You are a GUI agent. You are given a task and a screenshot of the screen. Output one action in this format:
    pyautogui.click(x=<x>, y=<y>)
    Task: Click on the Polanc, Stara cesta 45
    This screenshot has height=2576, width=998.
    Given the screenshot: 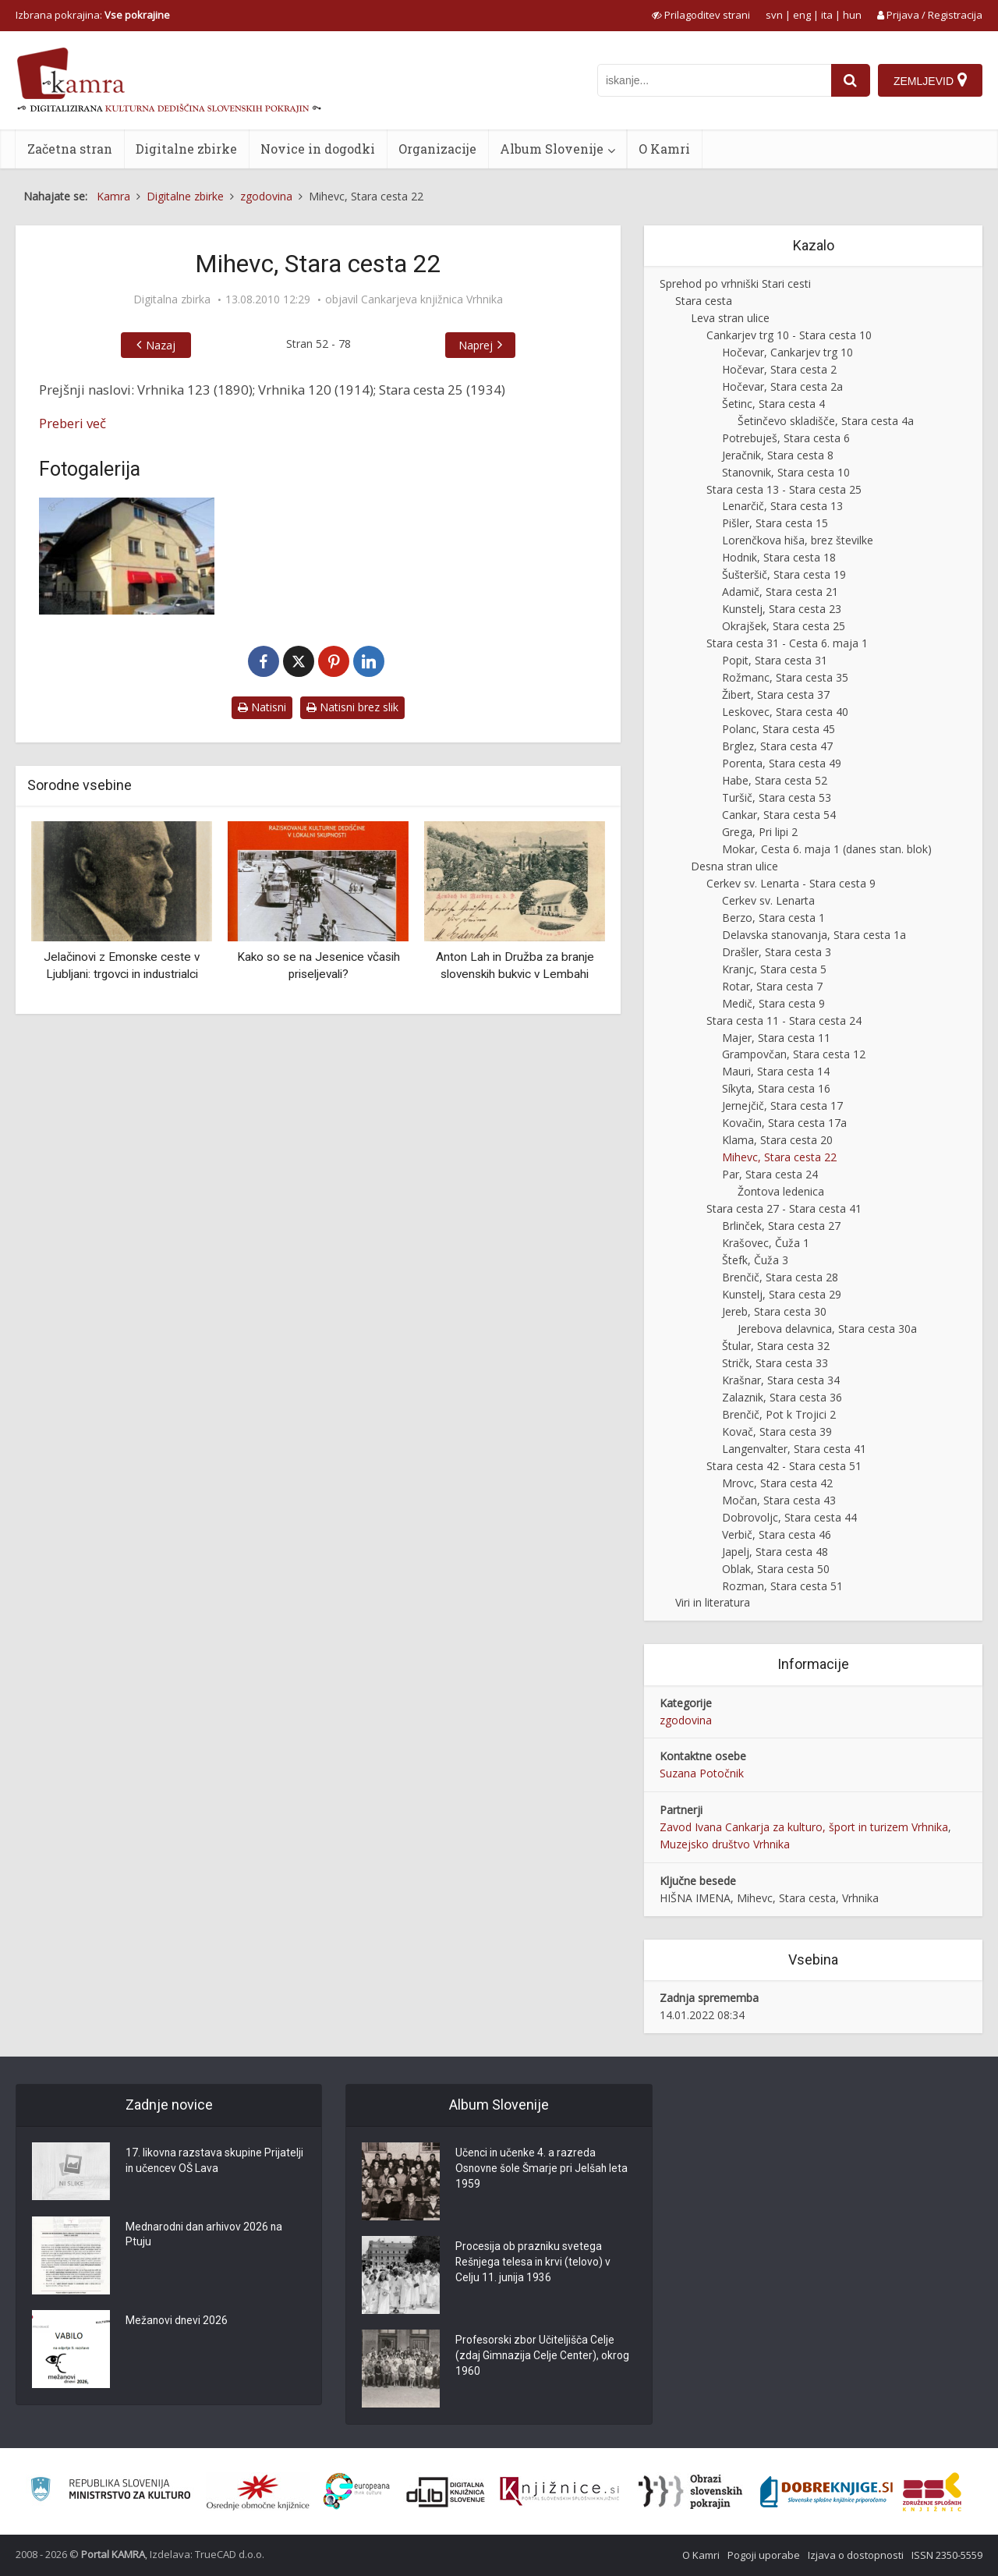 What is the action you would take?
    pyautogui.click(x=778, y=728)
    